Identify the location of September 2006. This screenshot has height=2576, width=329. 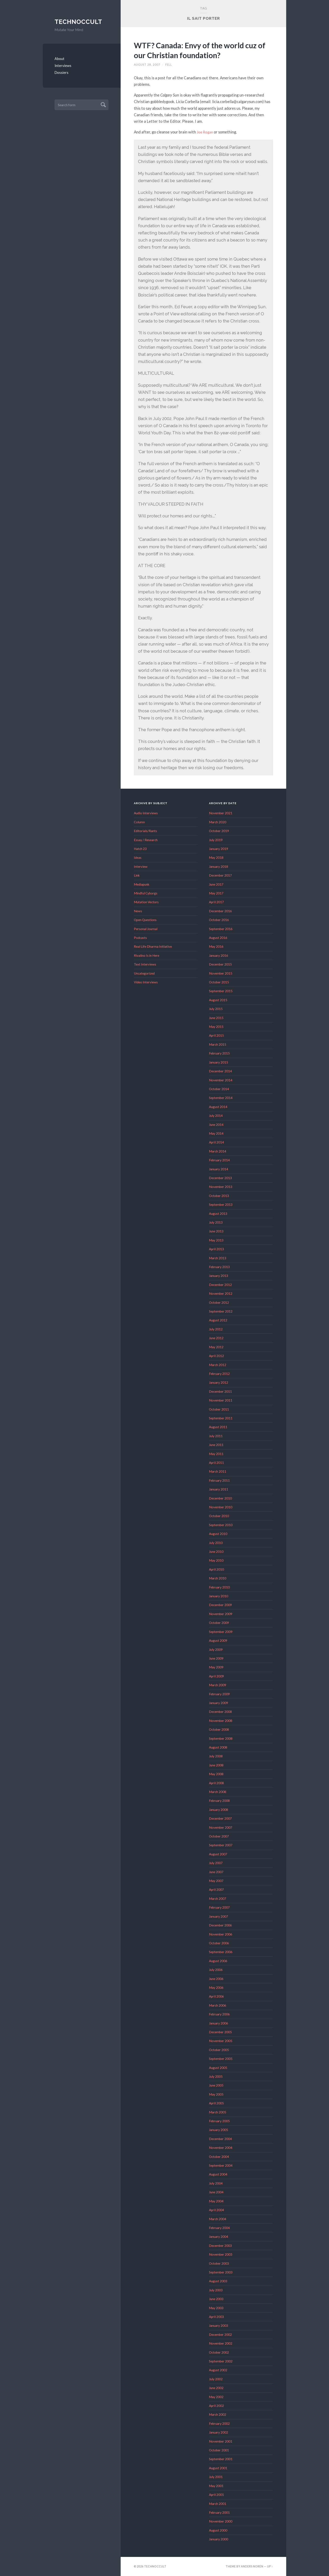
(220, 1952).